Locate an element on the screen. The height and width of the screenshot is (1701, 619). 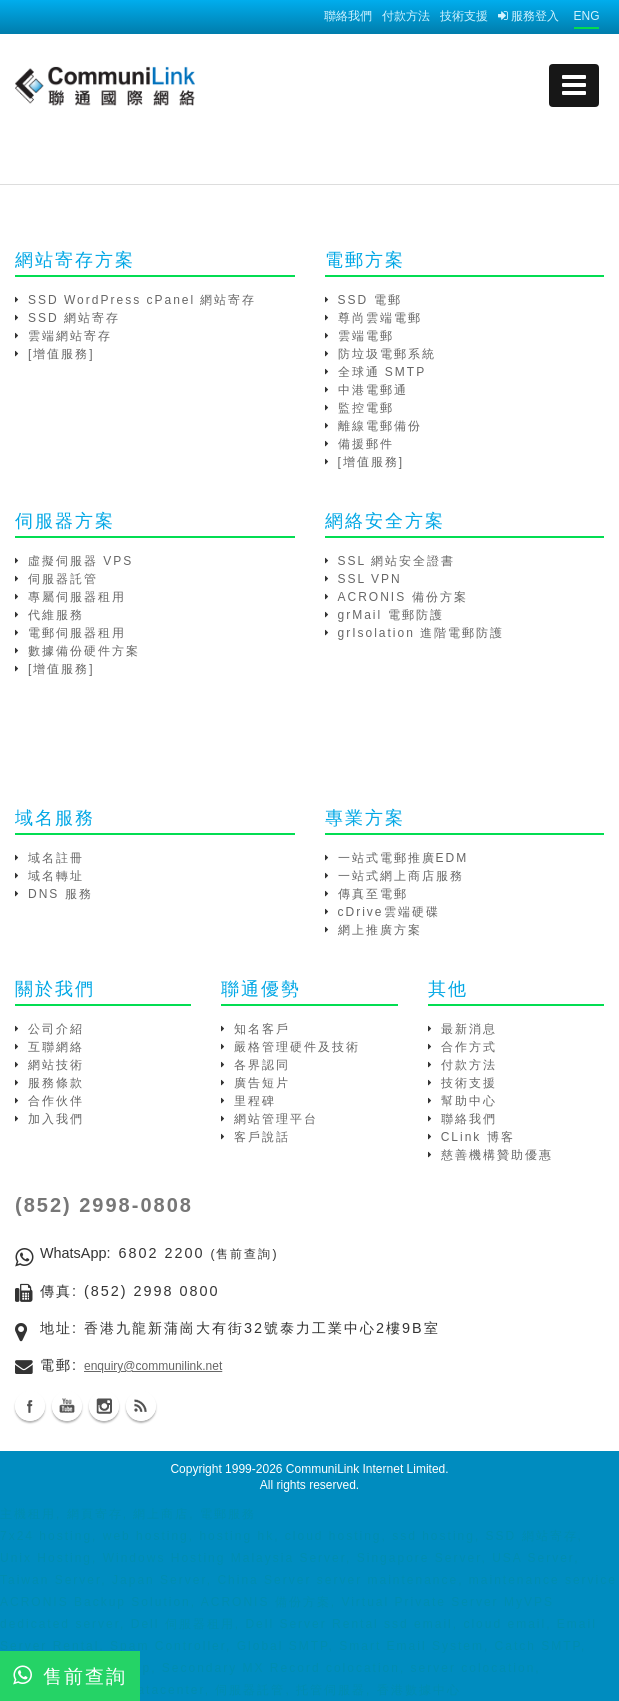
[mobile menu] is located at coordinates (574, 85).